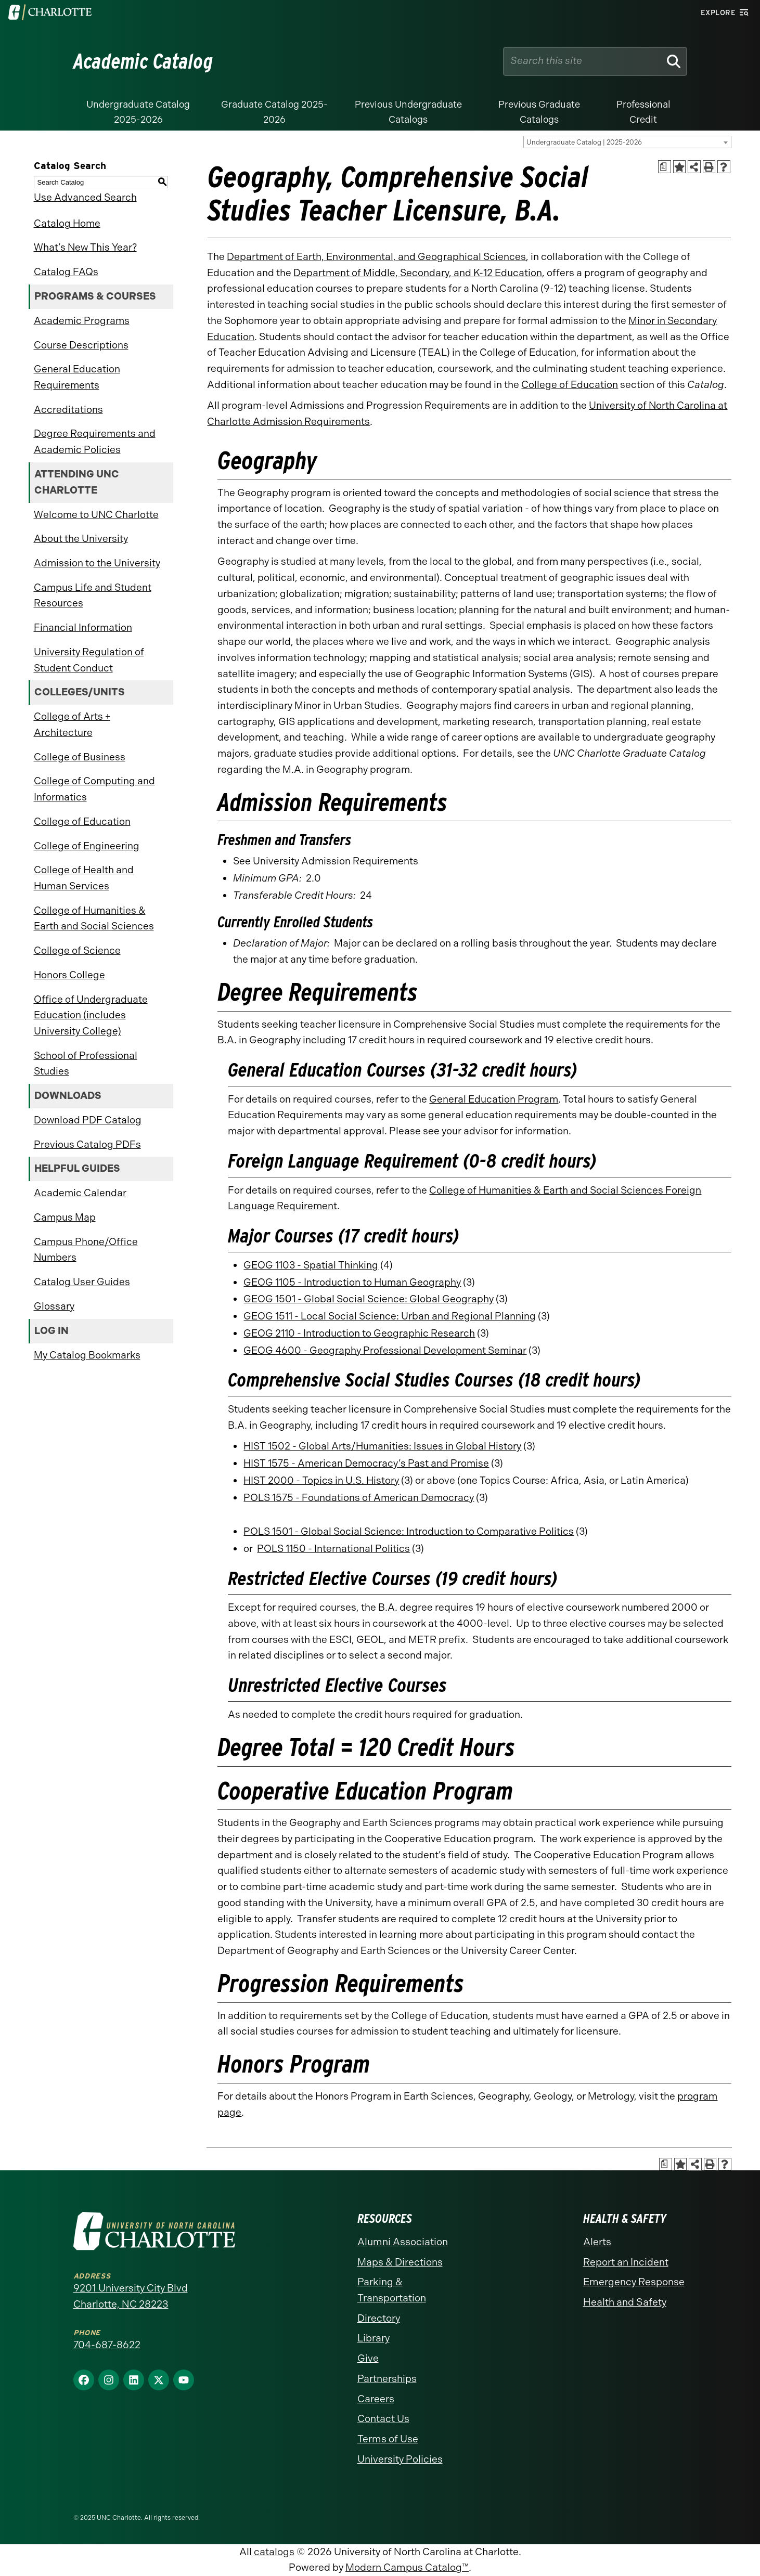  I want to click on Contact Us, so click(383, 2419).